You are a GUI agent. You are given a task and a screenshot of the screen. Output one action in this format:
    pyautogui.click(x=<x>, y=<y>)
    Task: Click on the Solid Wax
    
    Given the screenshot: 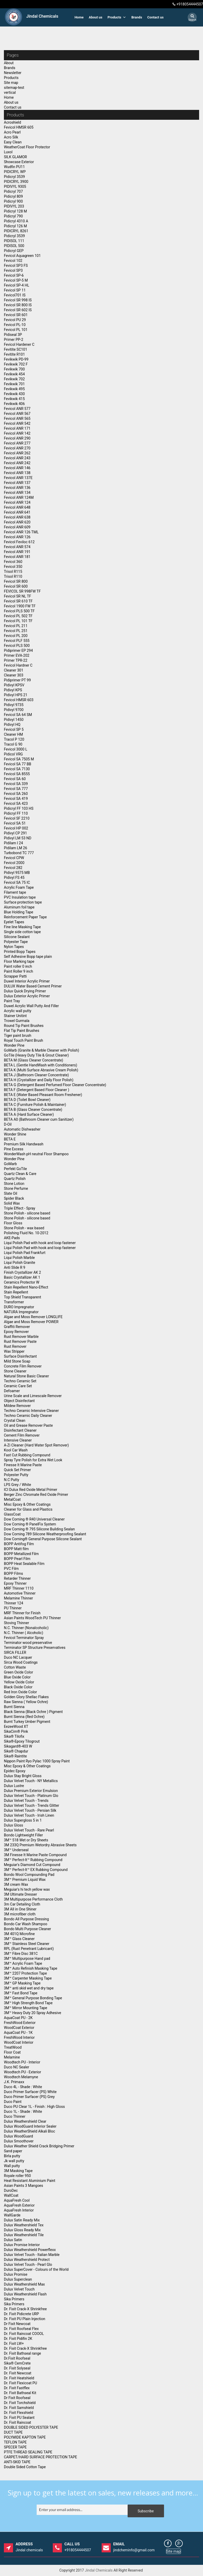 What is the action you would take?
    pyautogui.click(x=12, y=1203)
    